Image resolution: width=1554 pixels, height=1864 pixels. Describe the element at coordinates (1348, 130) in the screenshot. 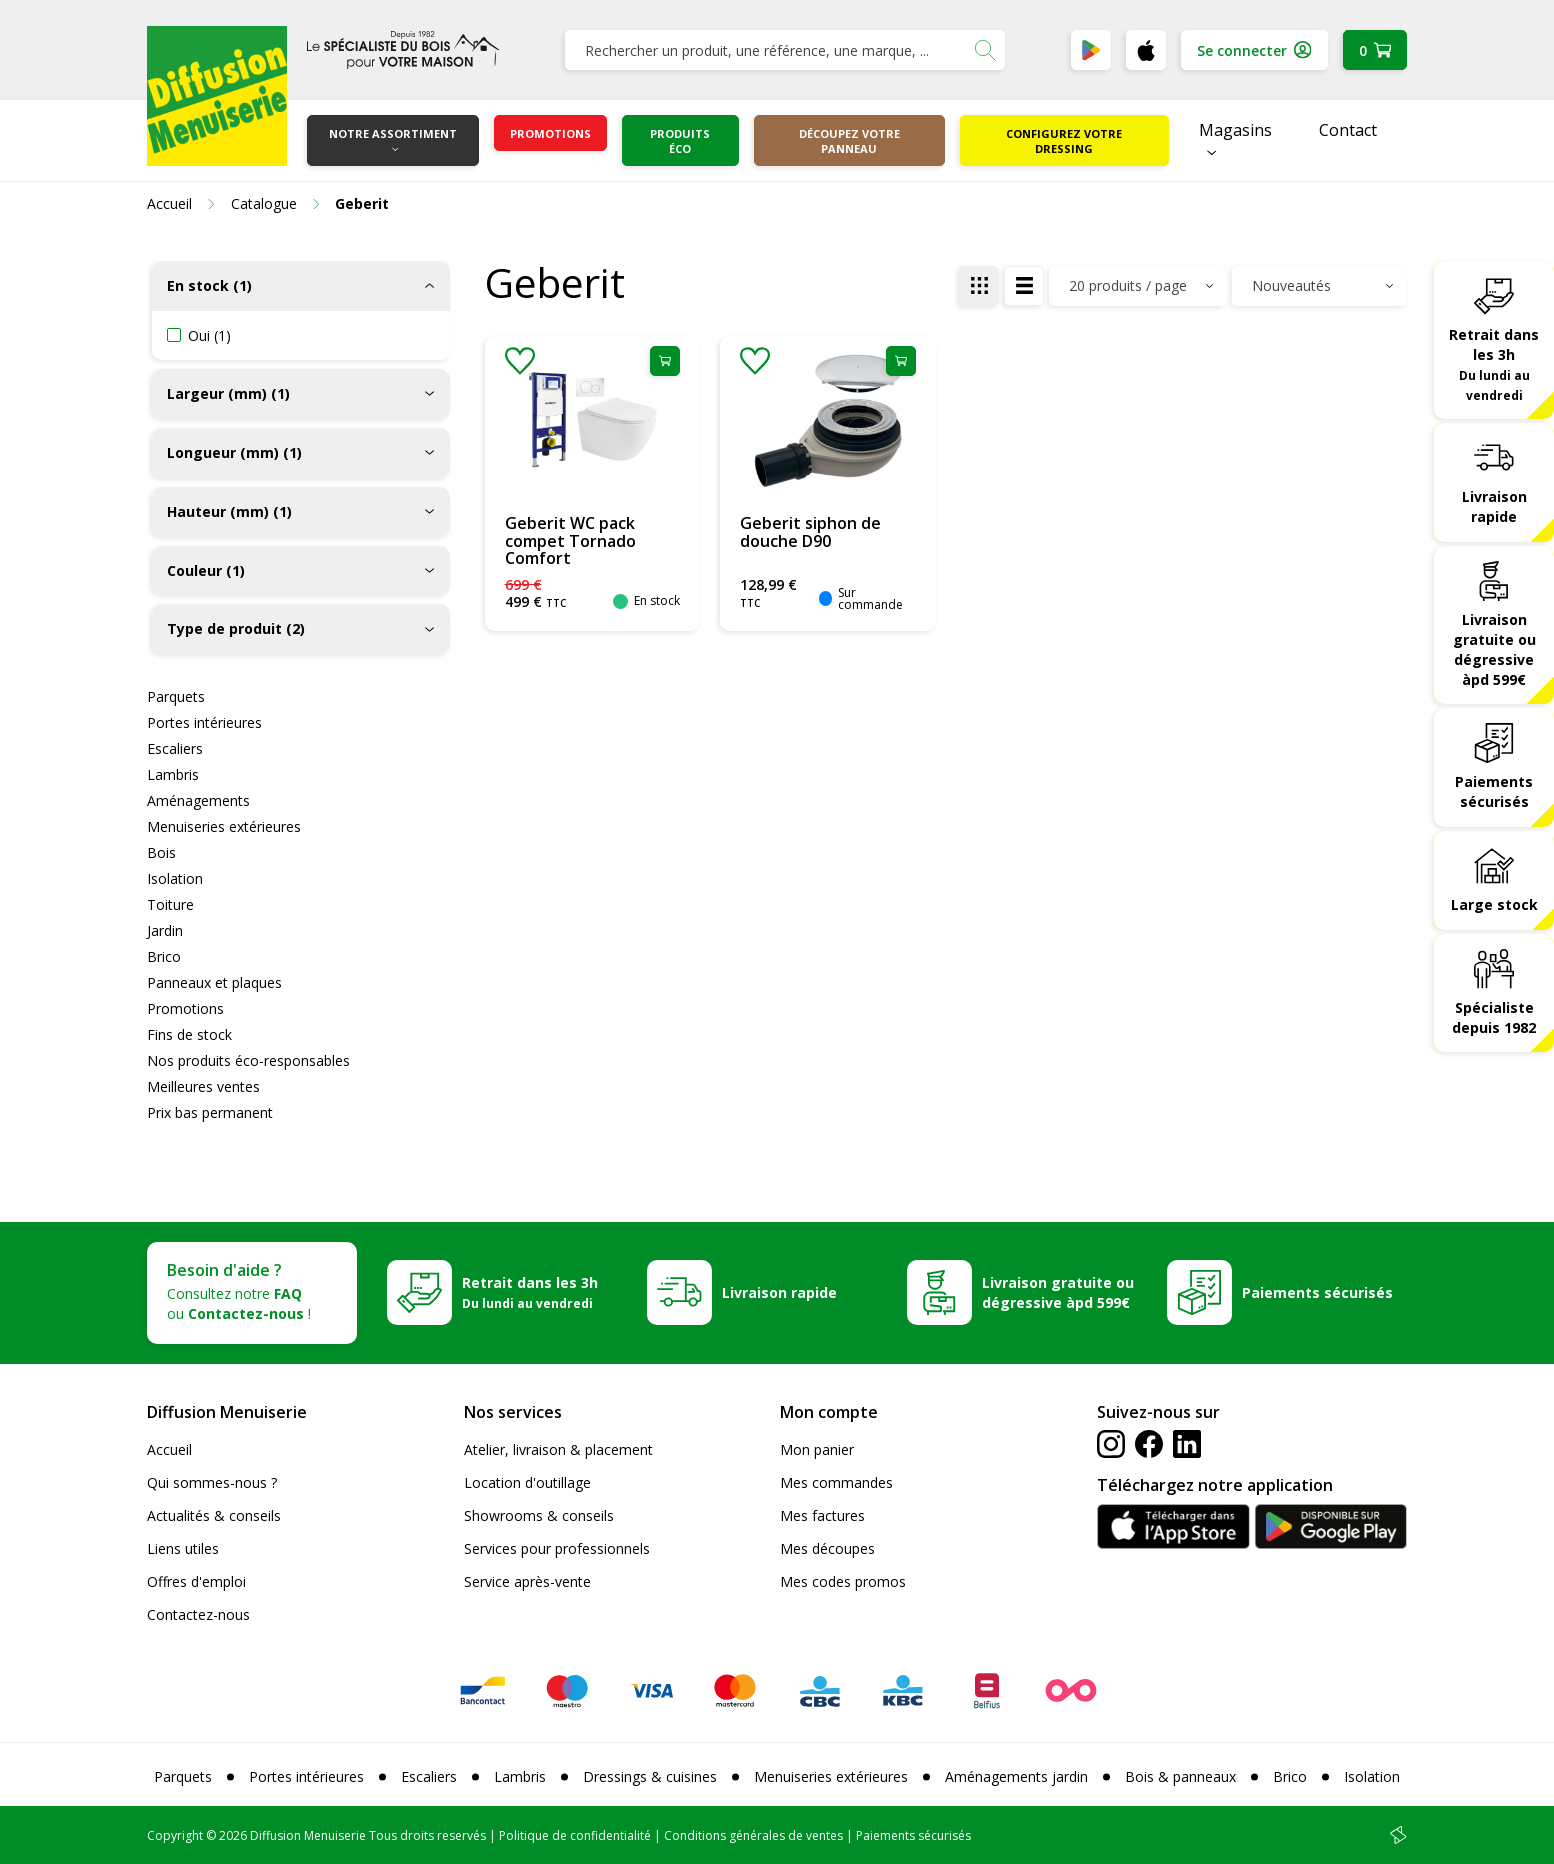

I see `Contact` at that location.